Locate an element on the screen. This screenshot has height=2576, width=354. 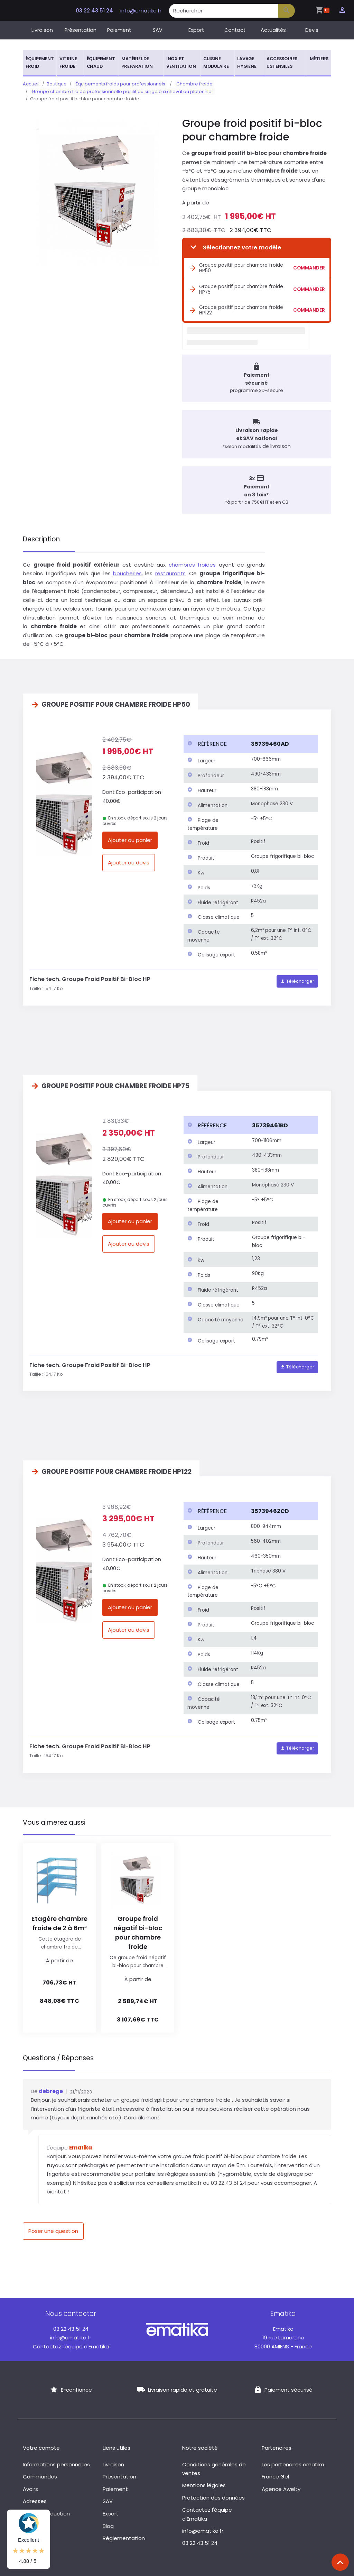
Mentions légales is located at coordinates (204, 2480).